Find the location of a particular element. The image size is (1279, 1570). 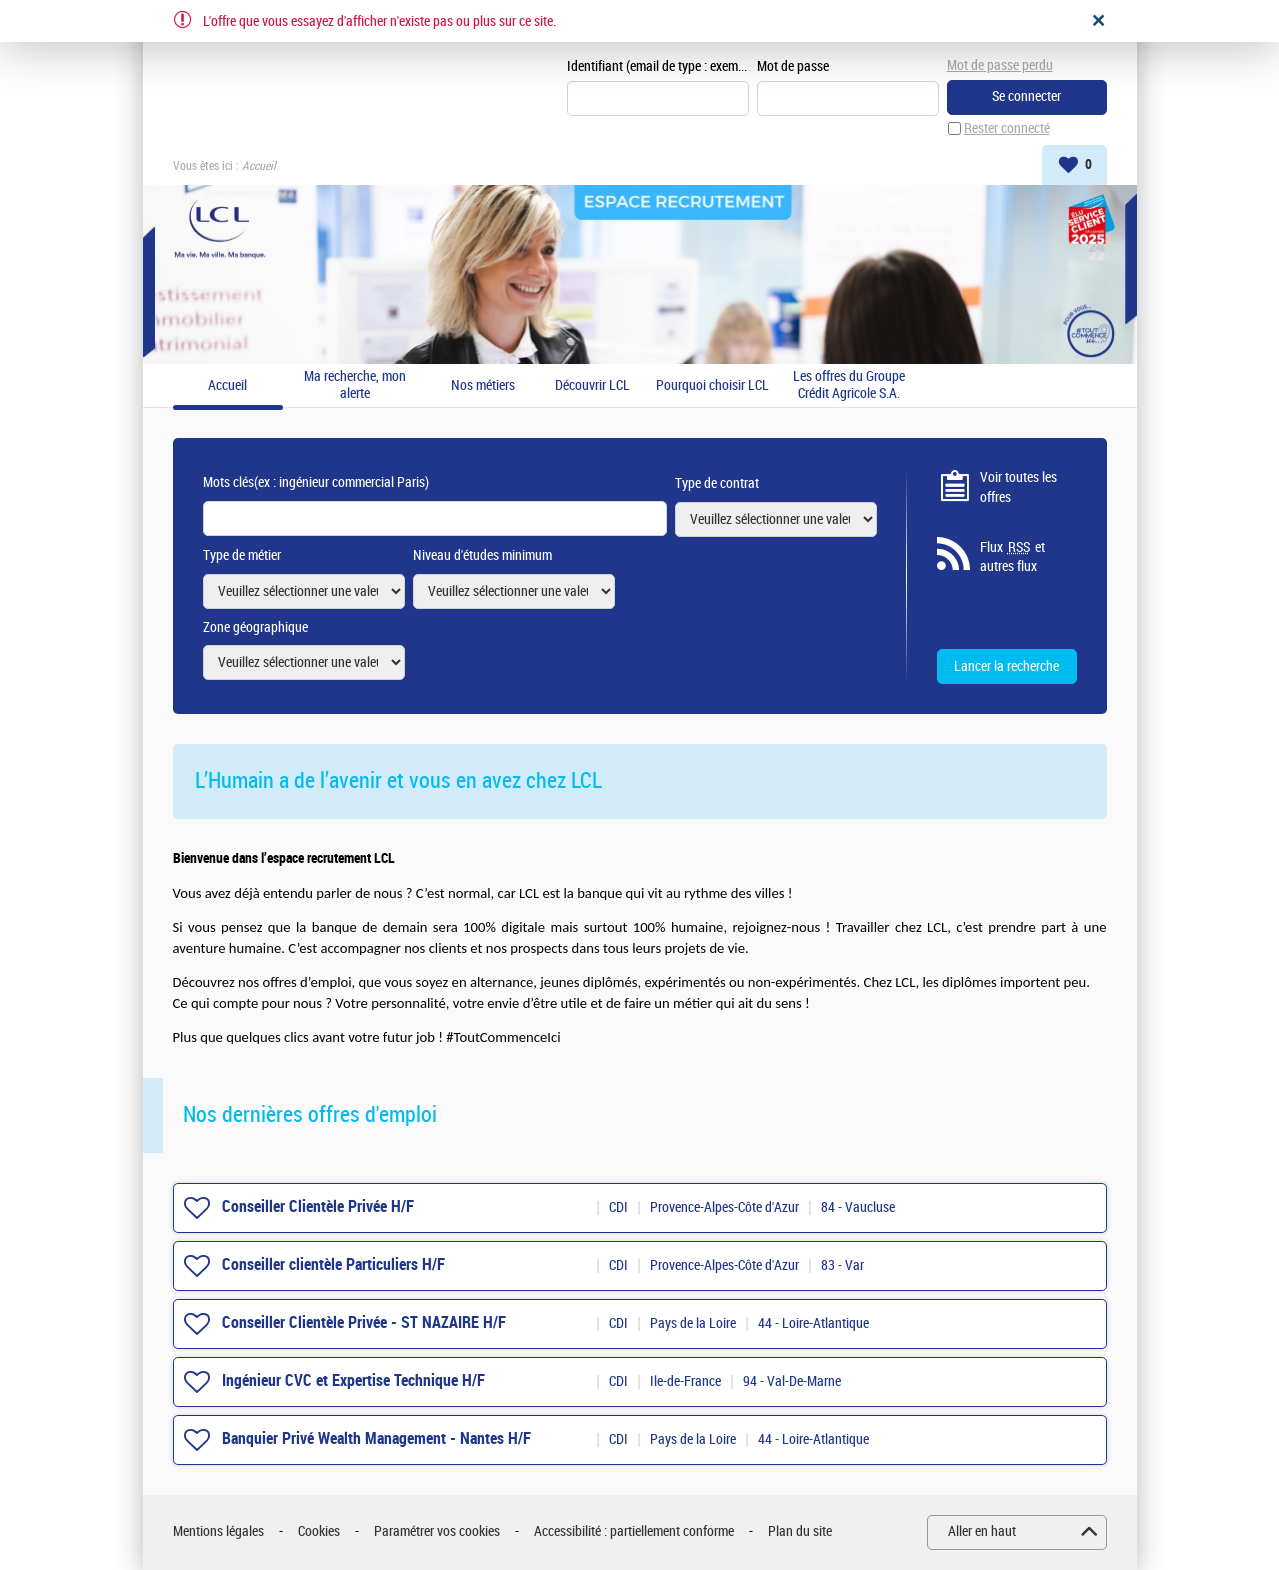

Les offres du Groupe Crédit Agricole S.A. is located at coordinates (849, 385).